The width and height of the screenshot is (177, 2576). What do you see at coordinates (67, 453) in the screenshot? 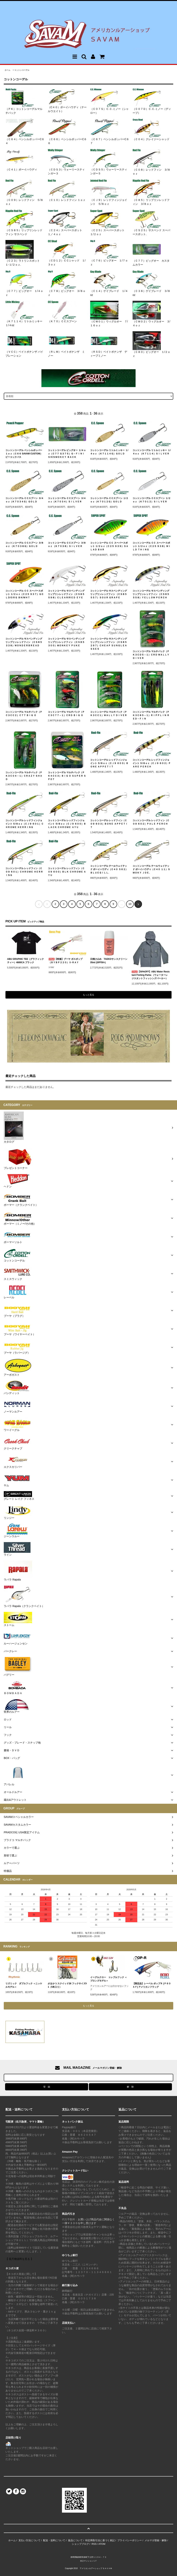
I see `コットンコーデル ビッグオー １/４ｏｚ（Ｃ７７ Ｇ３７５）Ｇ－ＦＩＮＩＳＨ/ＳＭＯＫＥＹ ＢＡＣＫ` at bounding box center [67, 453].